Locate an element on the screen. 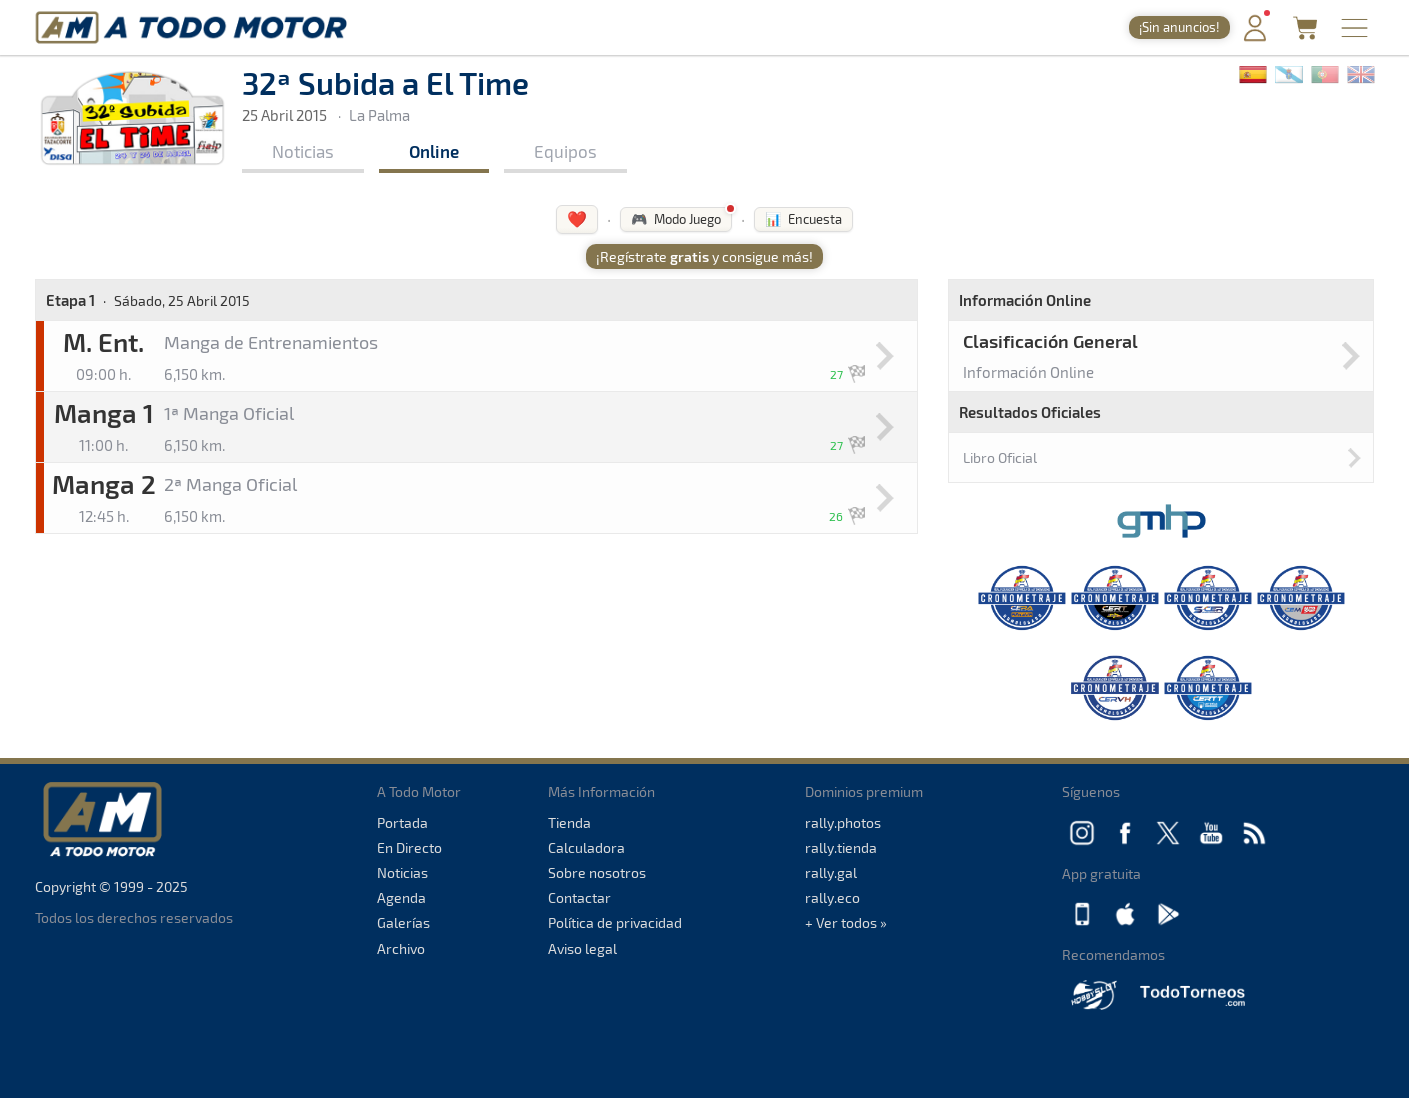 This screenshot has height=1098, width=1409. Online is located at coordinates (434, 151).